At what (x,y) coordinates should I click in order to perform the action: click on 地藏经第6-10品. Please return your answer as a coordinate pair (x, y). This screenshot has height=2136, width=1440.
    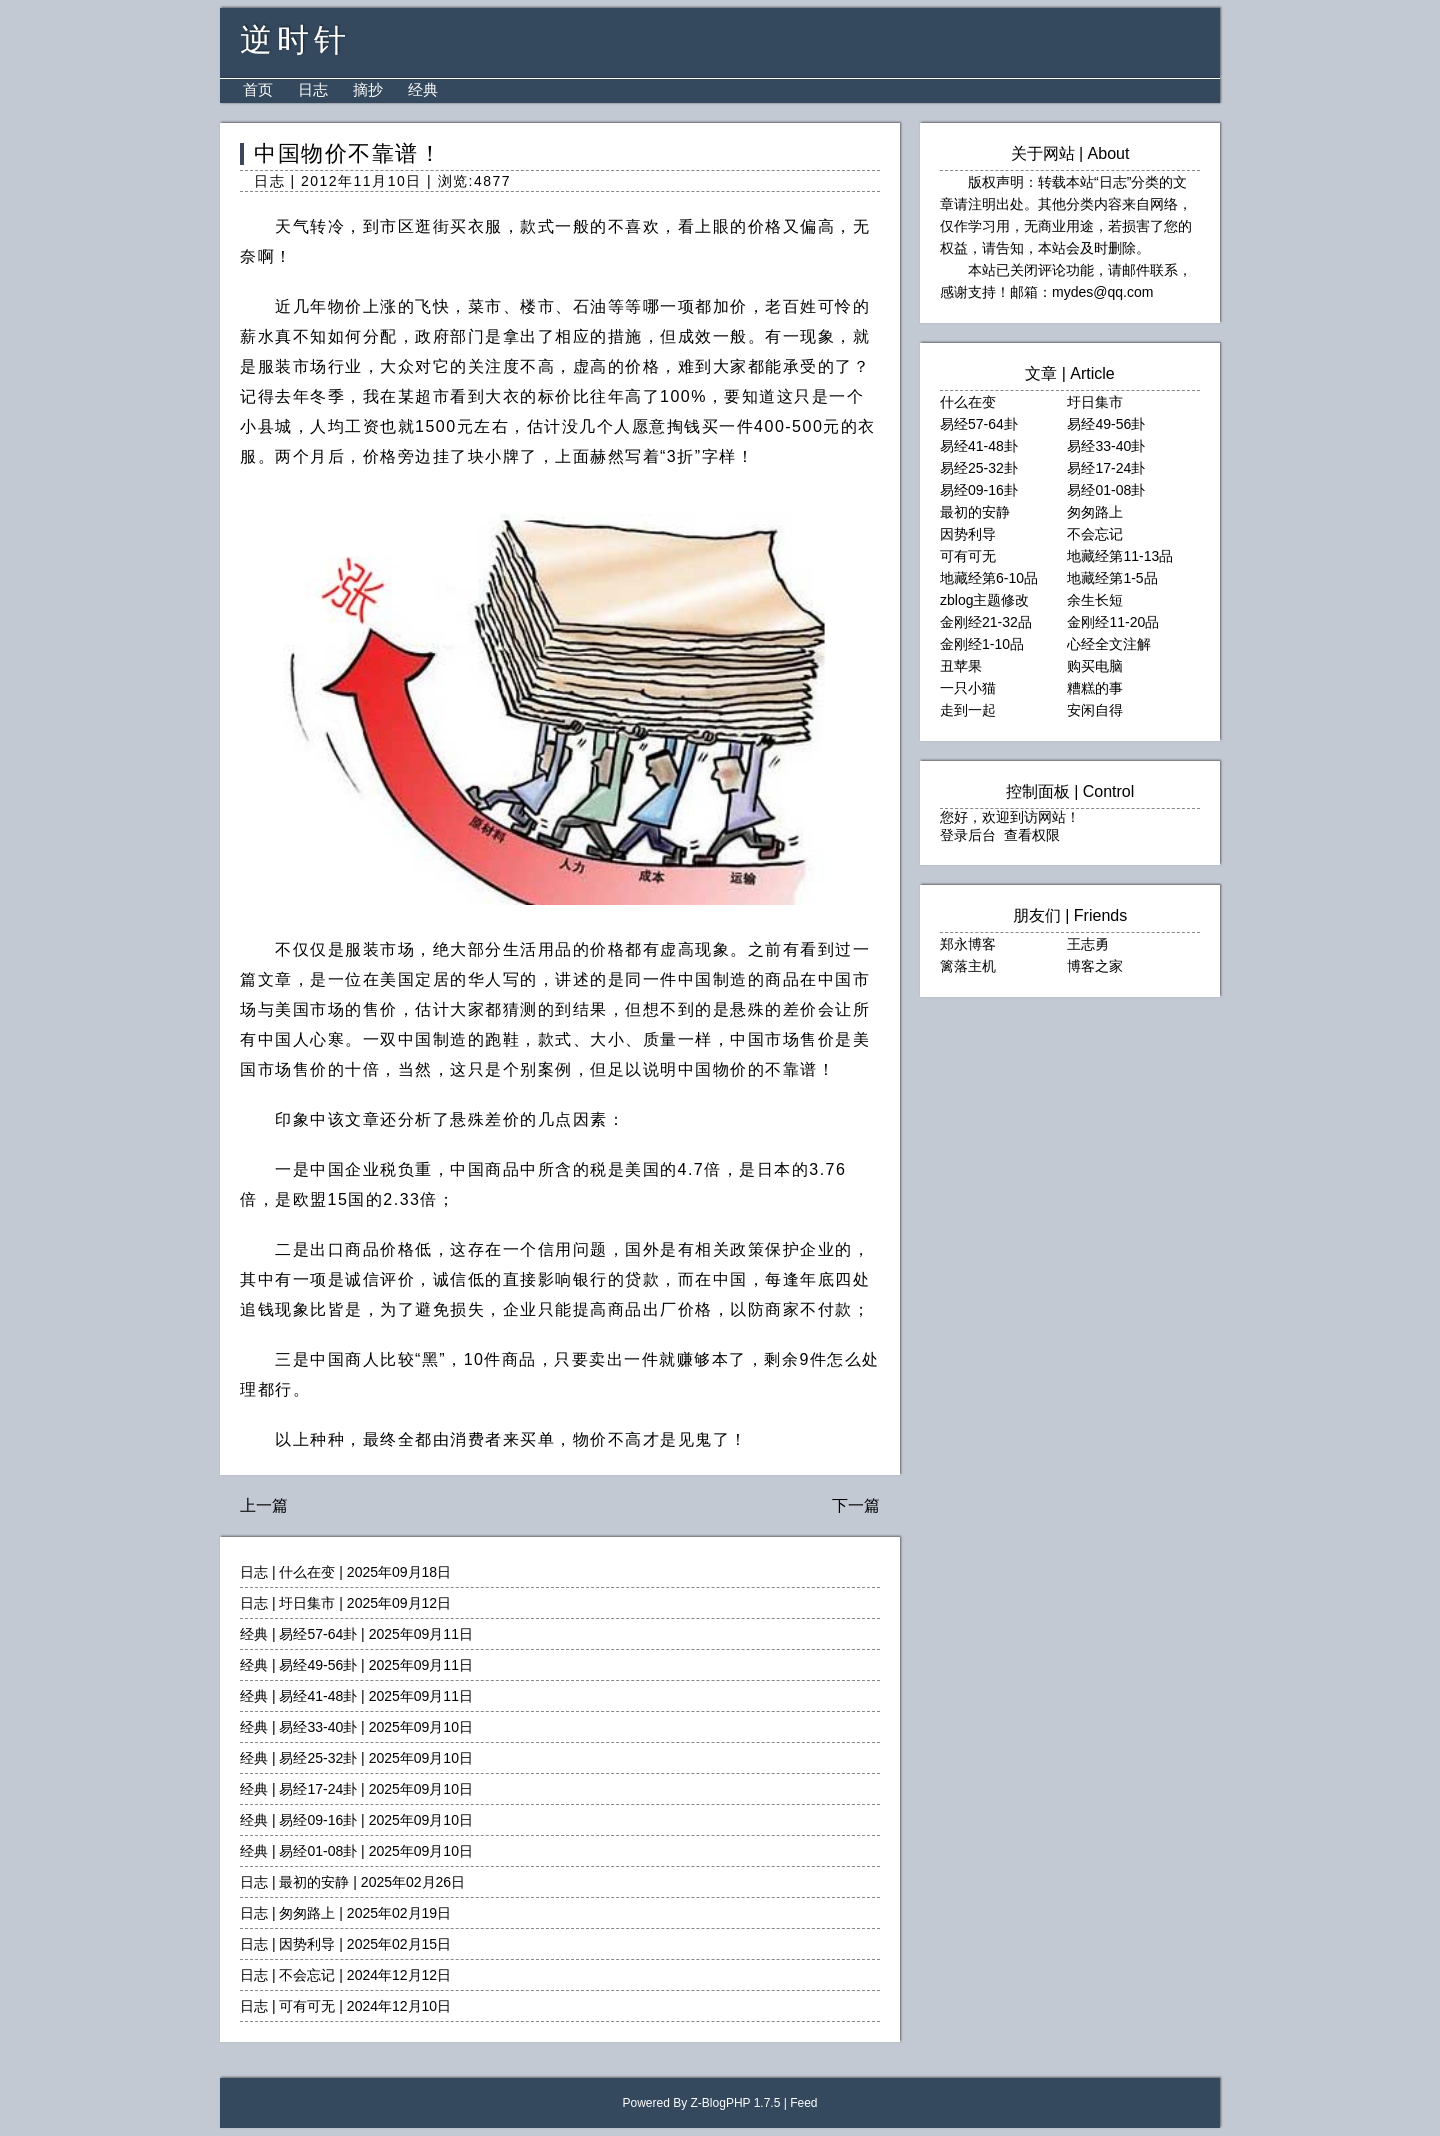
    Looking at the image, I should click on (989, 578).